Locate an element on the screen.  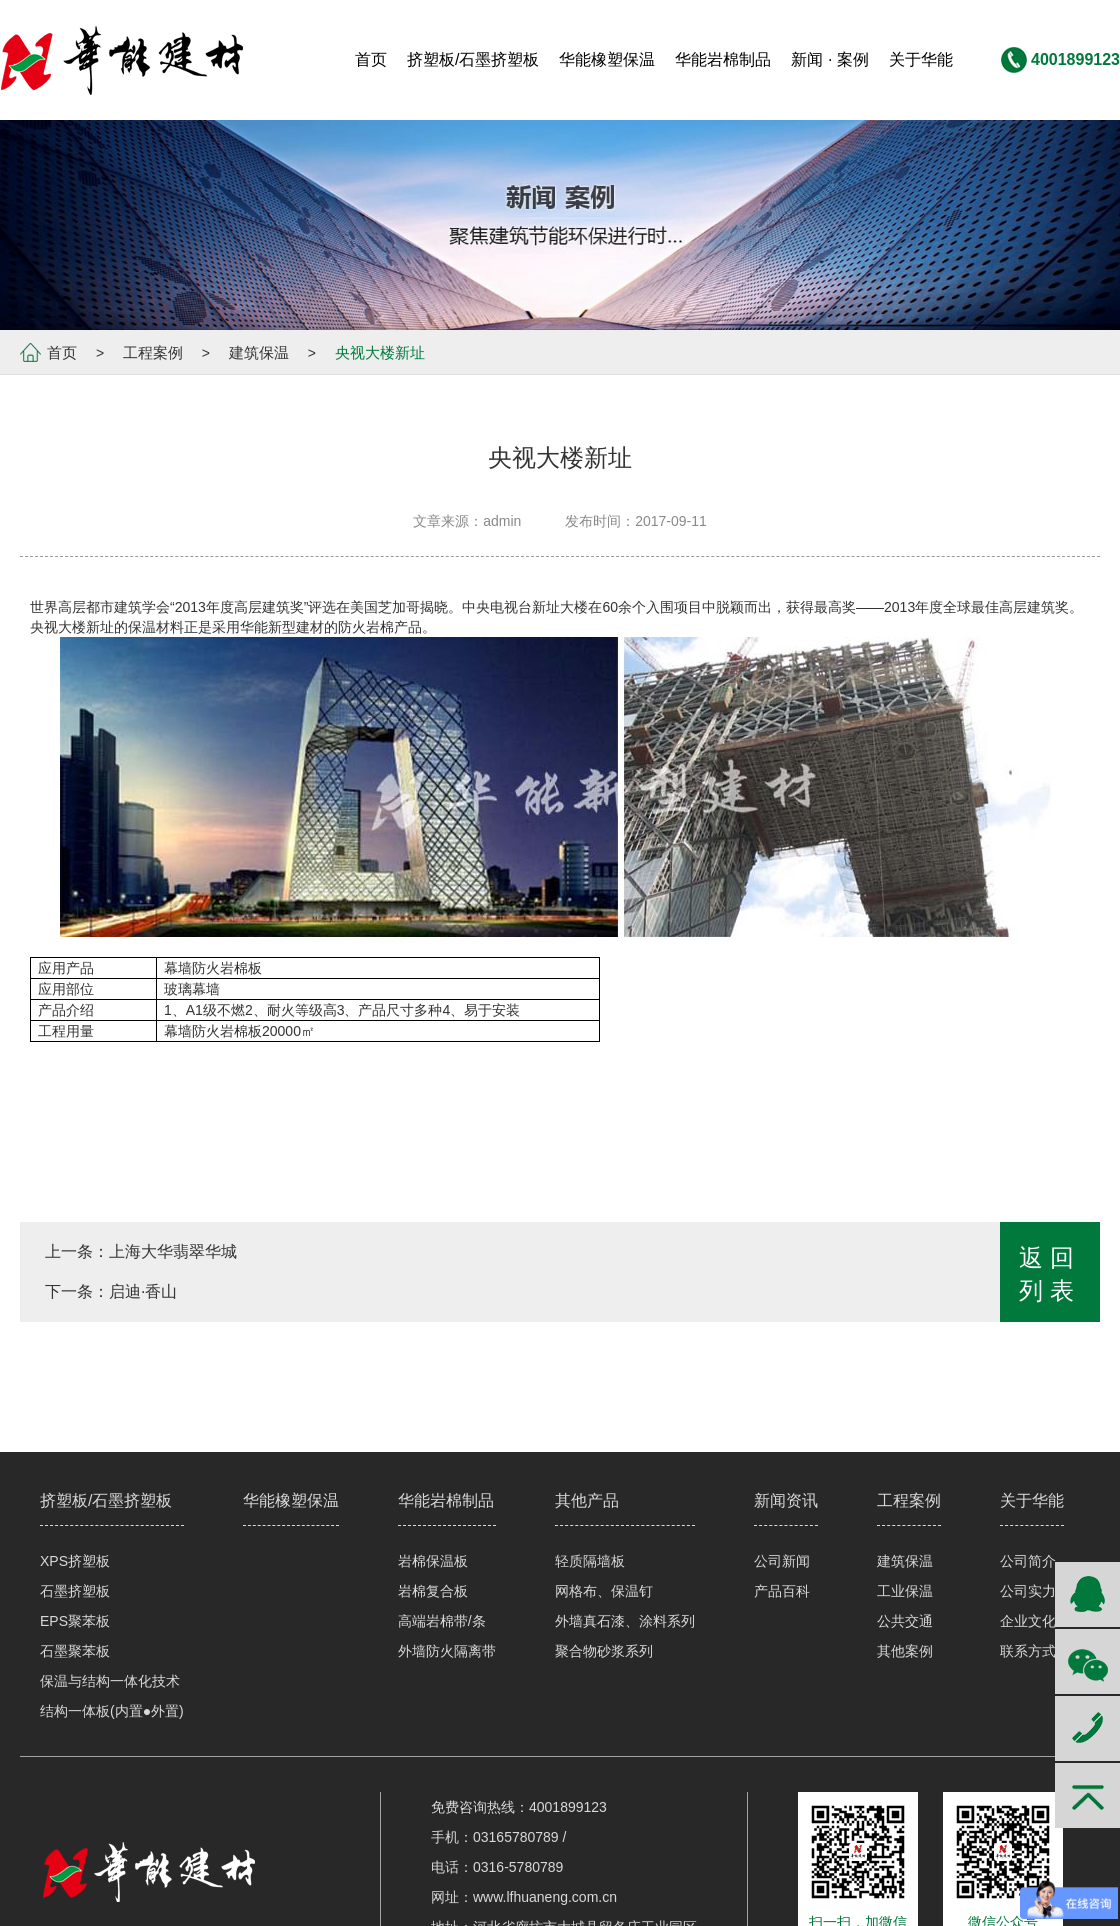
外墙真石漆、涂料系列 is located at coordinates (625, 1621).